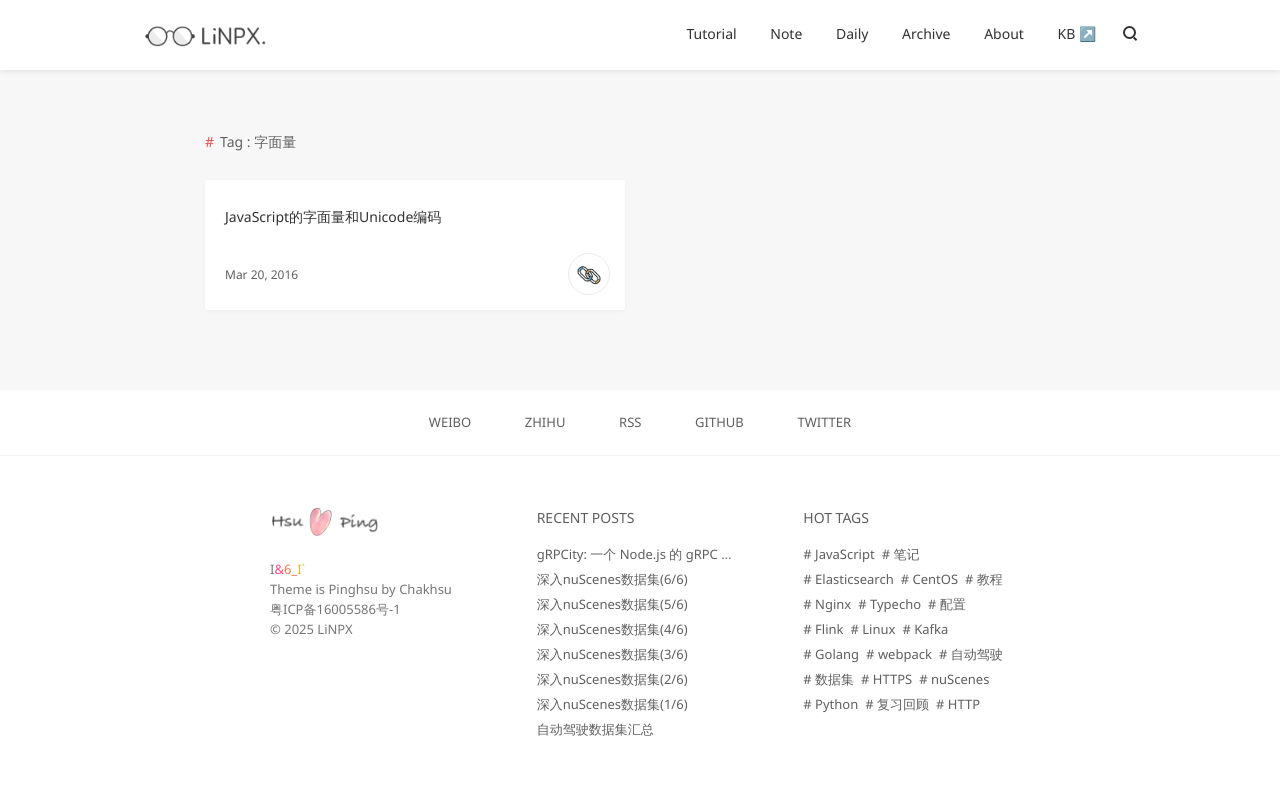 This screenshot has height=806, width=1280. I want to click on ZHIHU, so click(545, 422).